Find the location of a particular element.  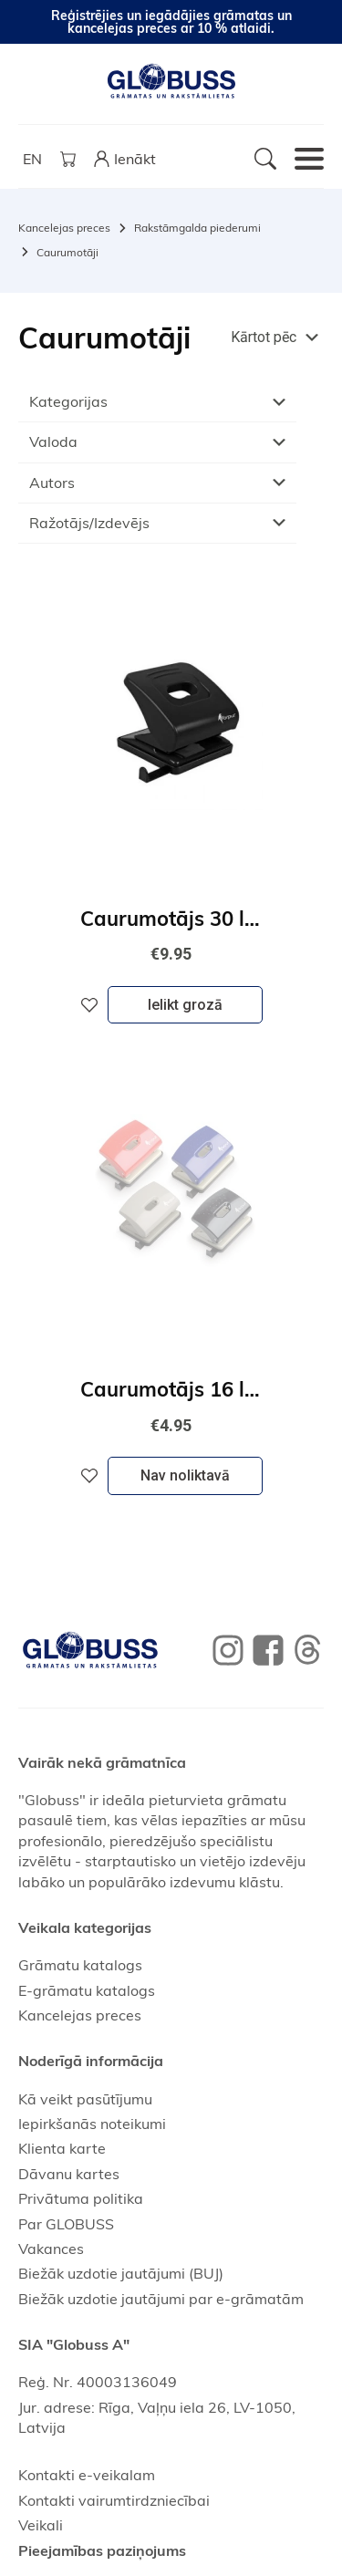

Vakances is located at coordinates (51, 2248).